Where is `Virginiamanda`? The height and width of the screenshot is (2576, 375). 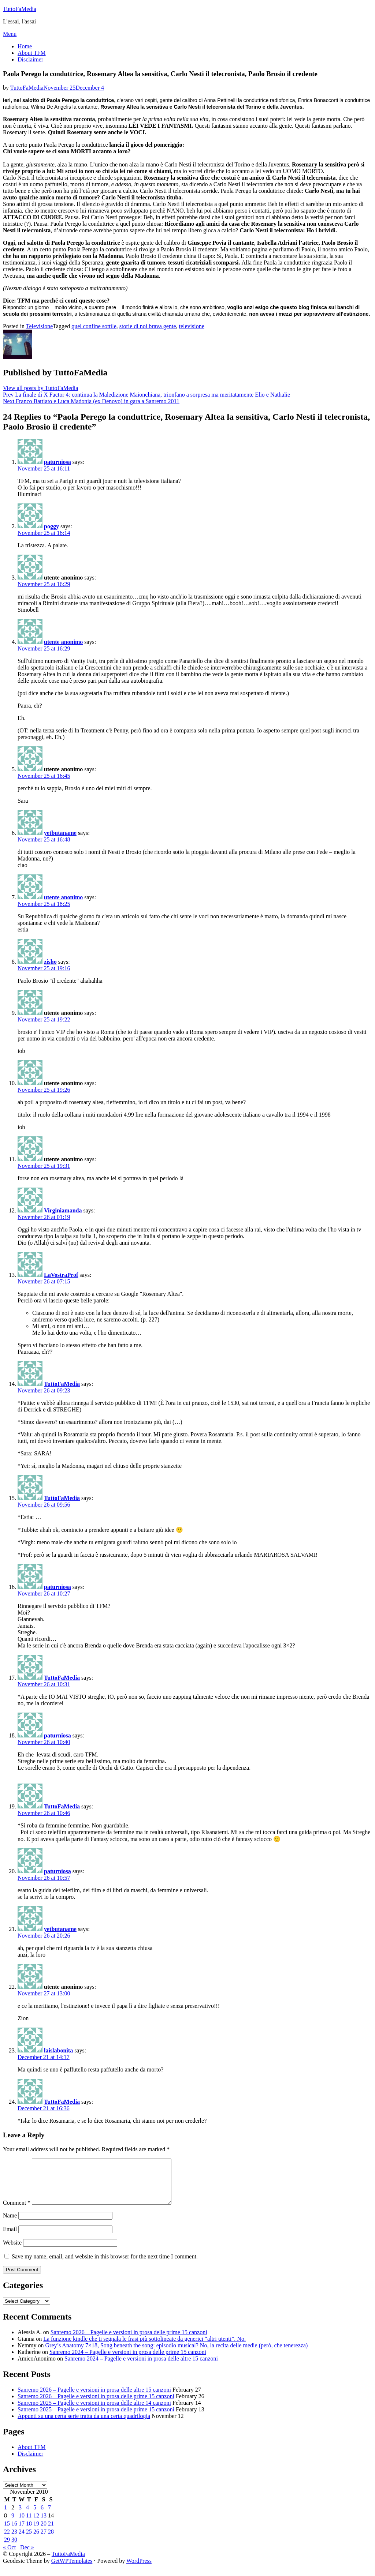
Virginiamanda is located at coordinates (63, 1210).